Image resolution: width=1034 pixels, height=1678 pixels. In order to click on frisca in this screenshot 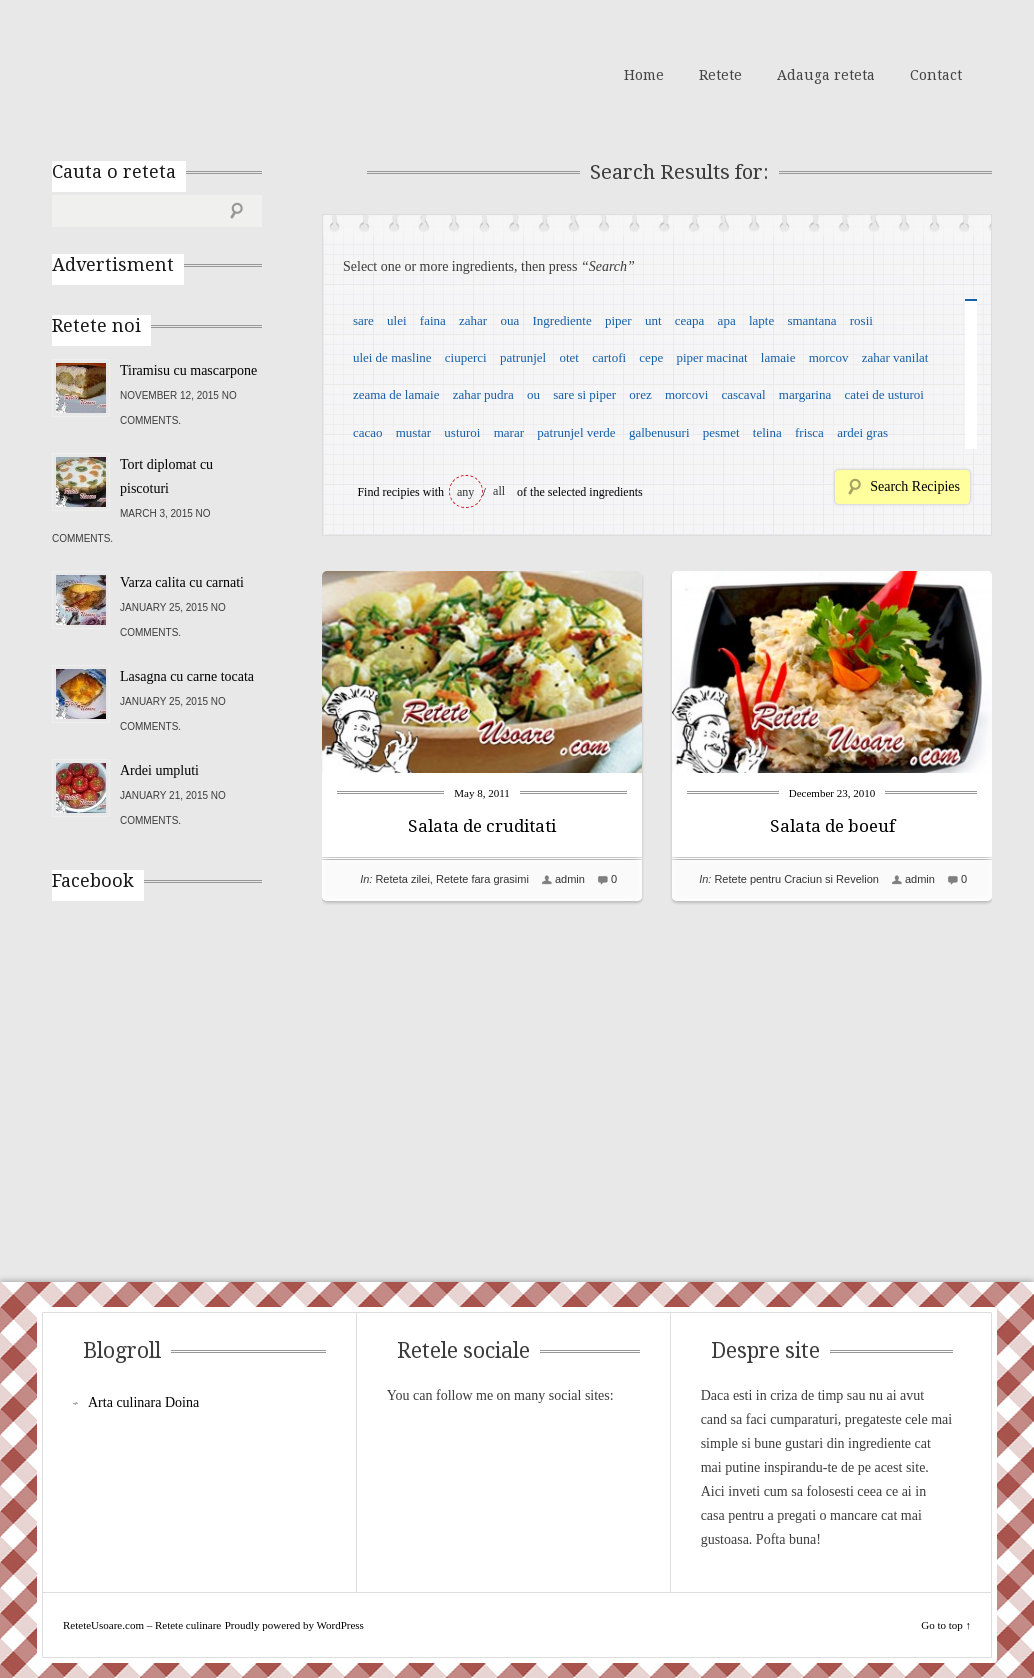, I will do `click(809, 432)`.